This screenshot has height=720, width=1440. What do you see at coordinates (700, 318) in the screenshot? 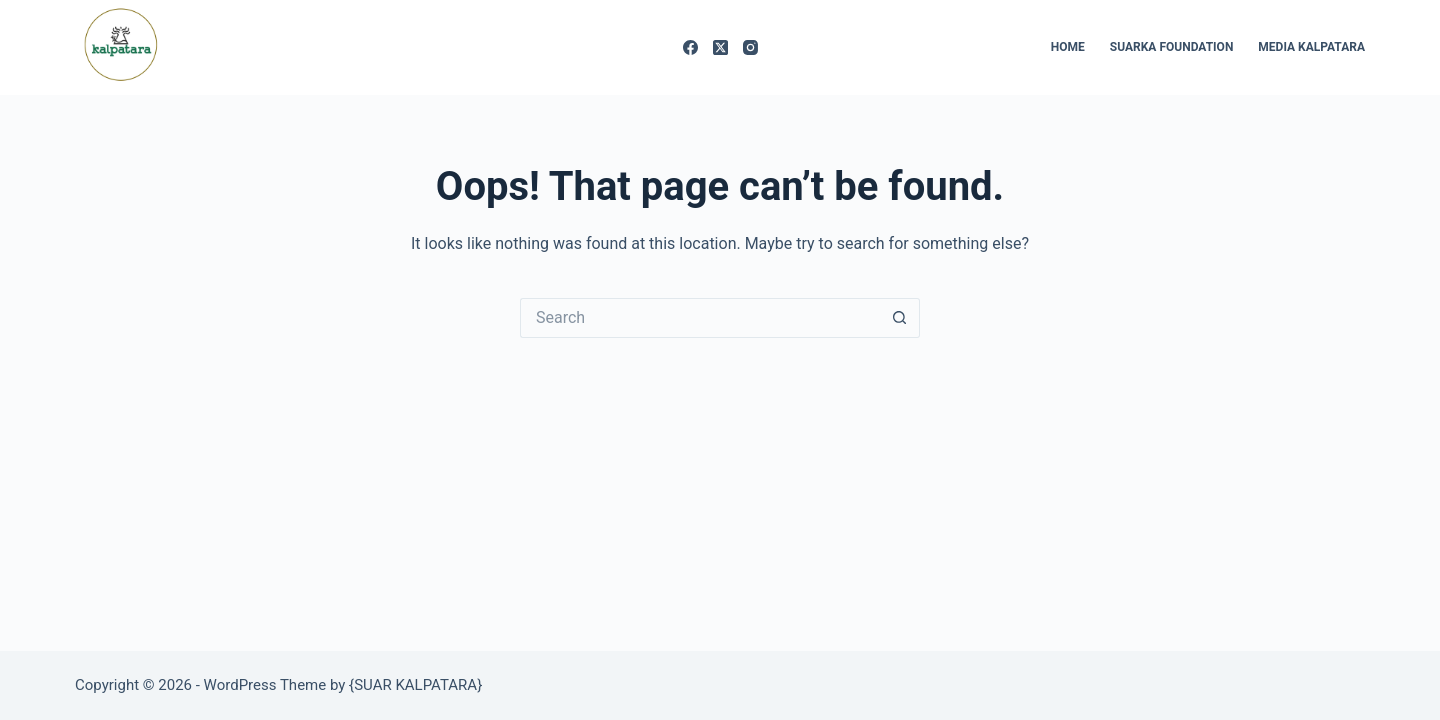
I see `[Search for...]` at bounding box center [700, 318].